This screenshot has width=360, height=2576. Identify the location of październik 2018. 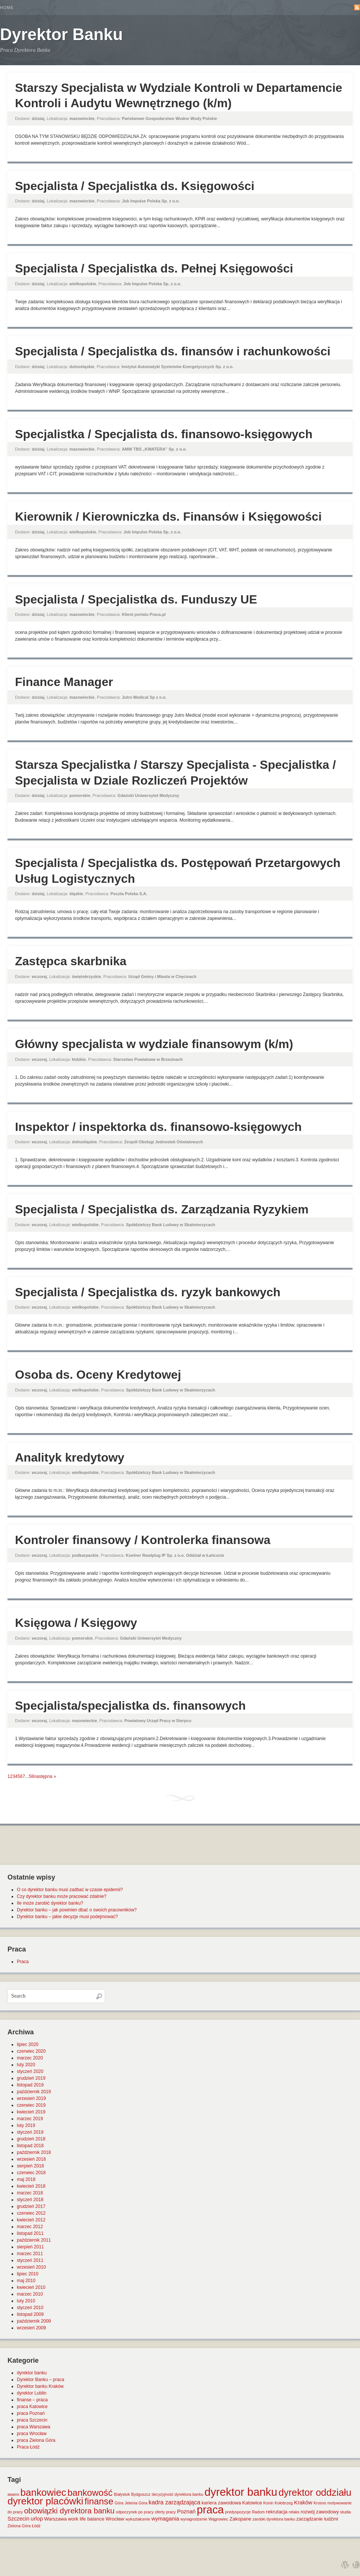
(34, 2152).